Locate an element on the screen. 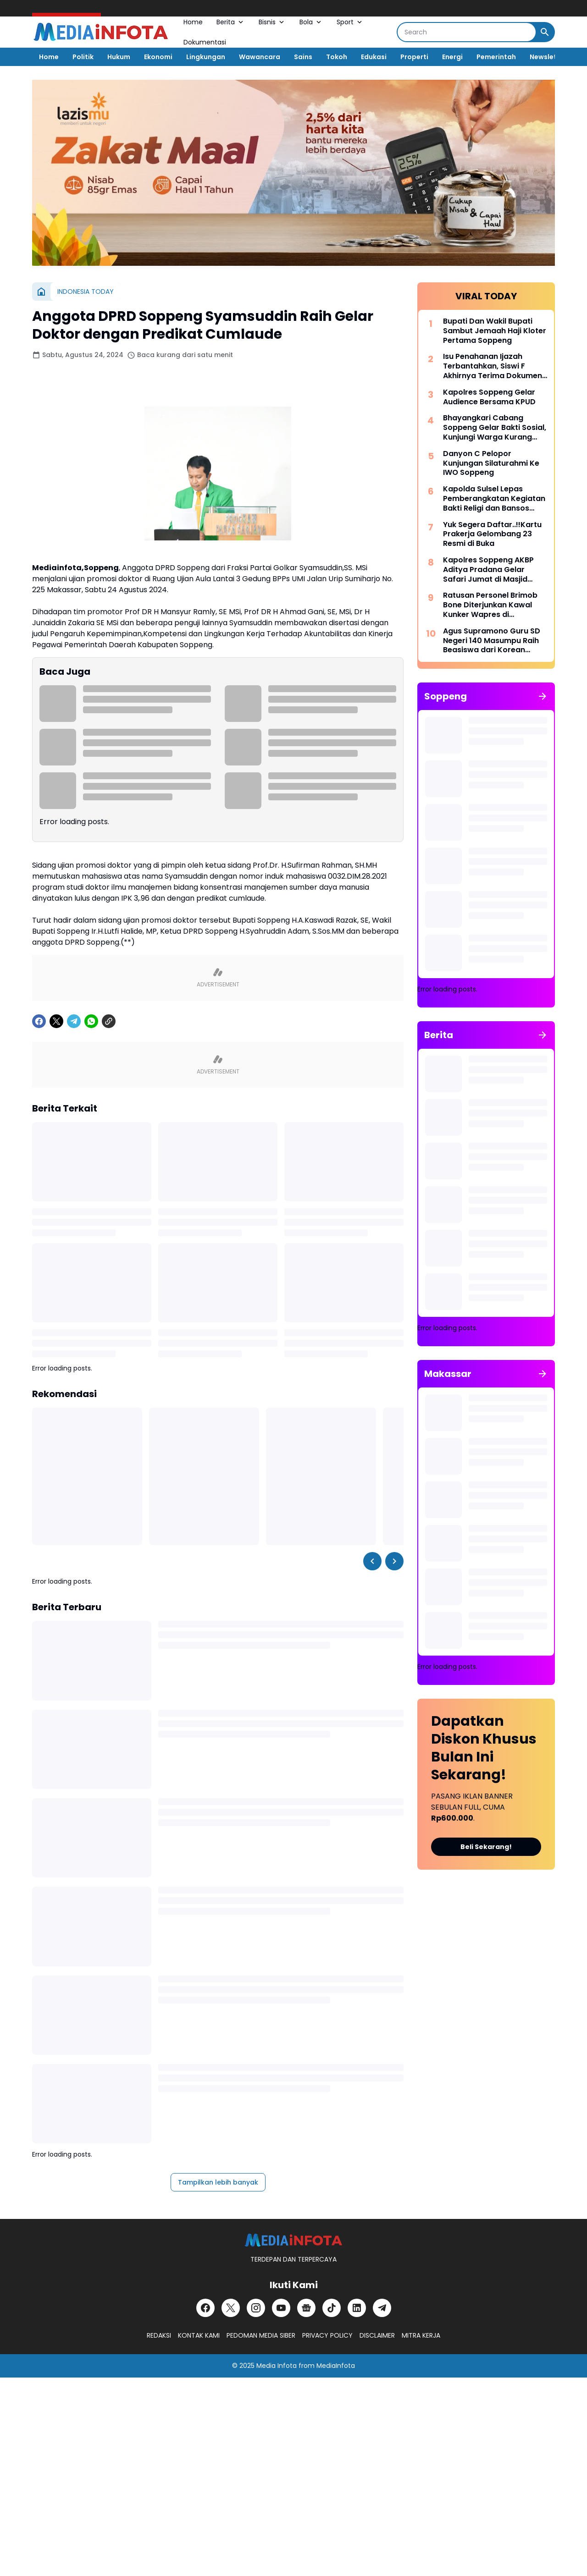  [Left Slider Button] is located at coordinates (372, 1561).